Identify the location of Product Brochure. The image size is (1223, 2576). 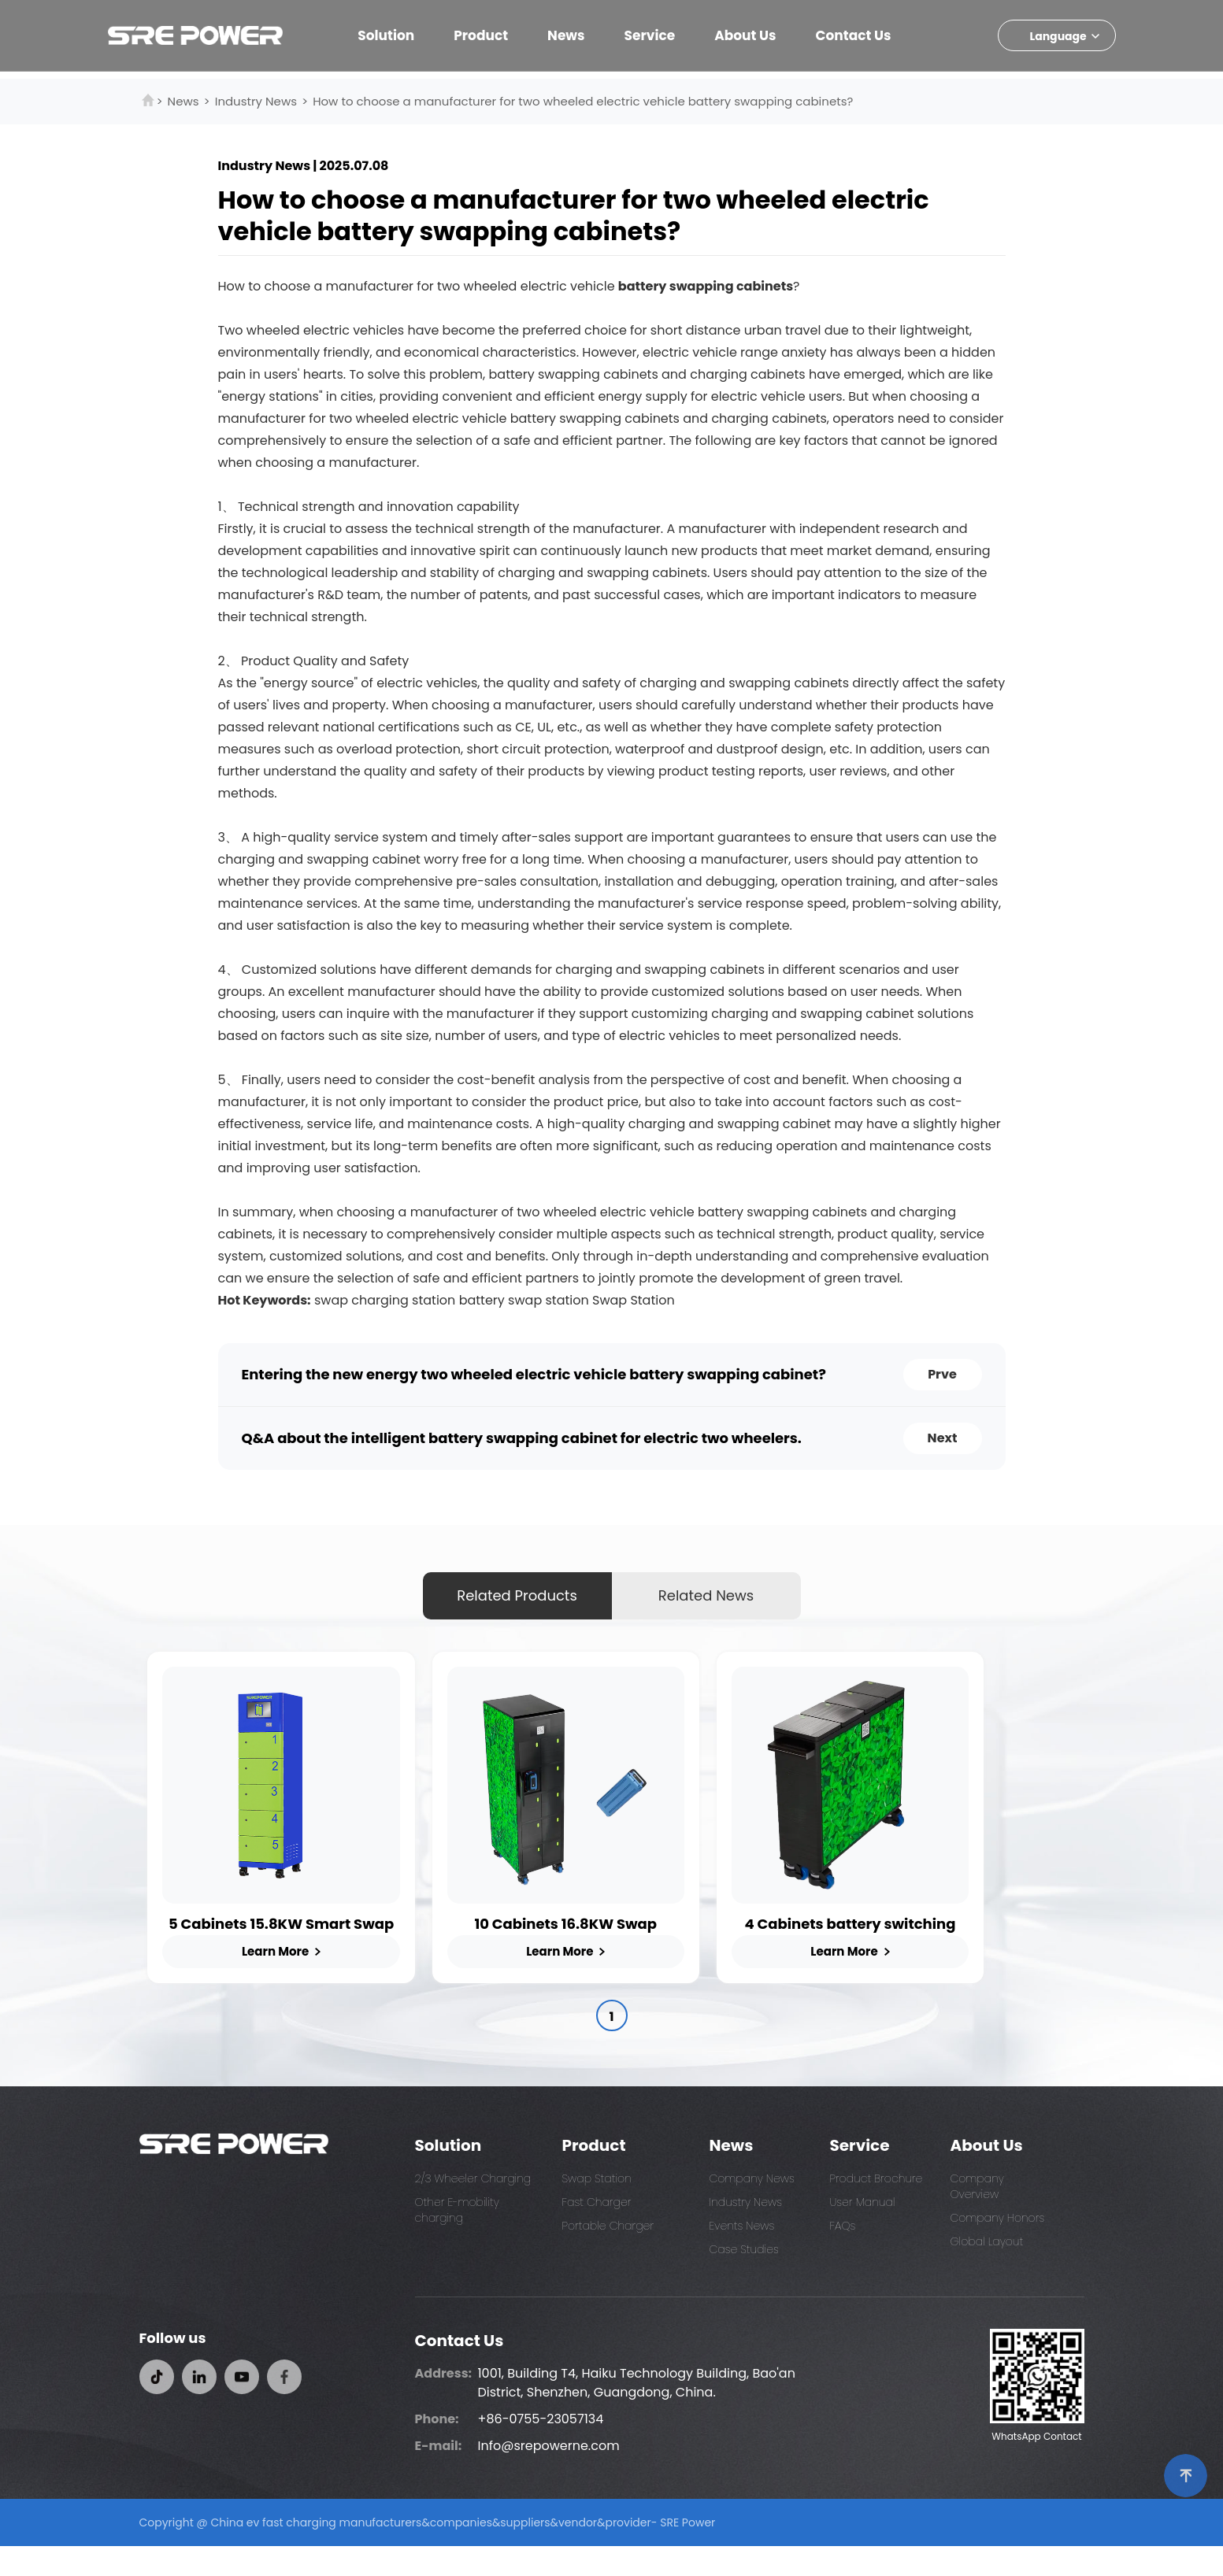
(876, 2208).